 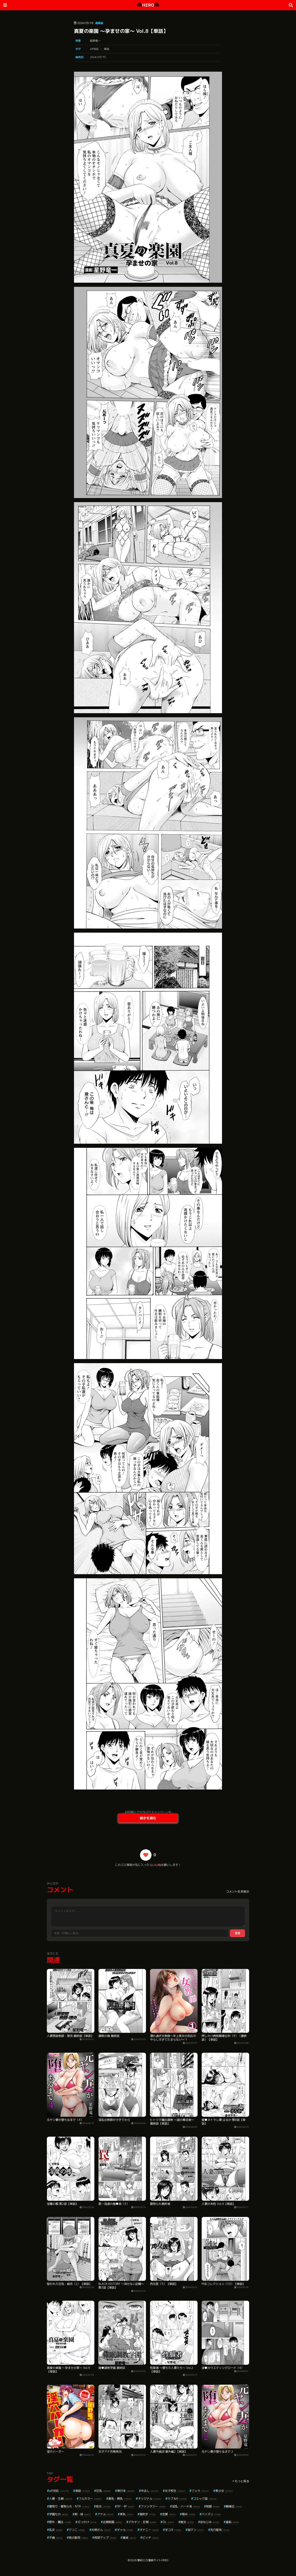 I want to click on 痴女, so click(x=187, y=2522).